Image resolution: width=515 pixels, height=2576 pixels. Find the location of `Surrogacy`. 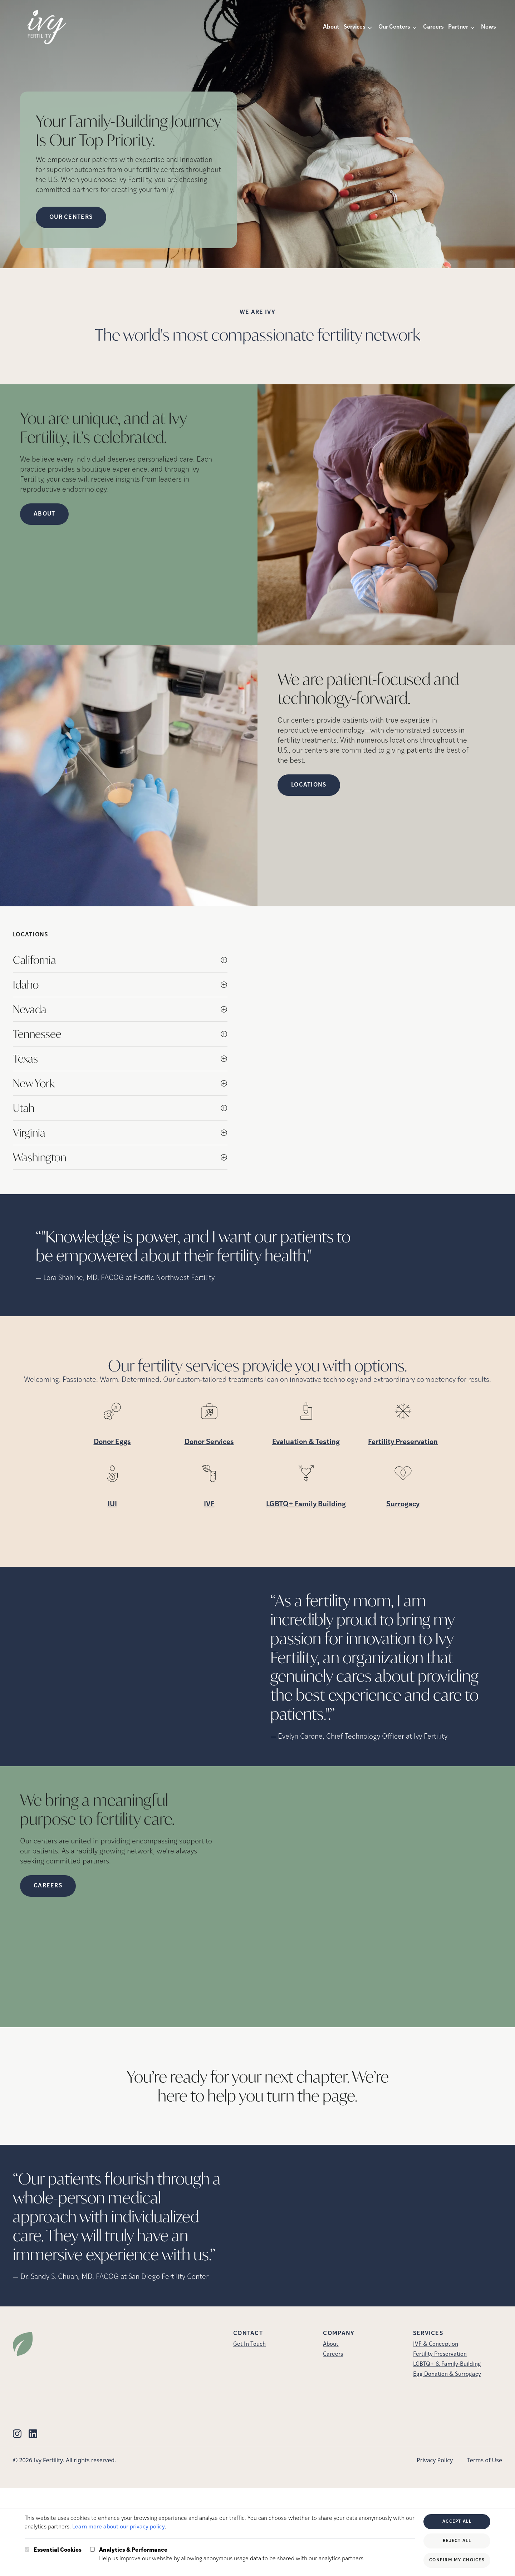

Surrogacy is located at coordinates (403, 1504).